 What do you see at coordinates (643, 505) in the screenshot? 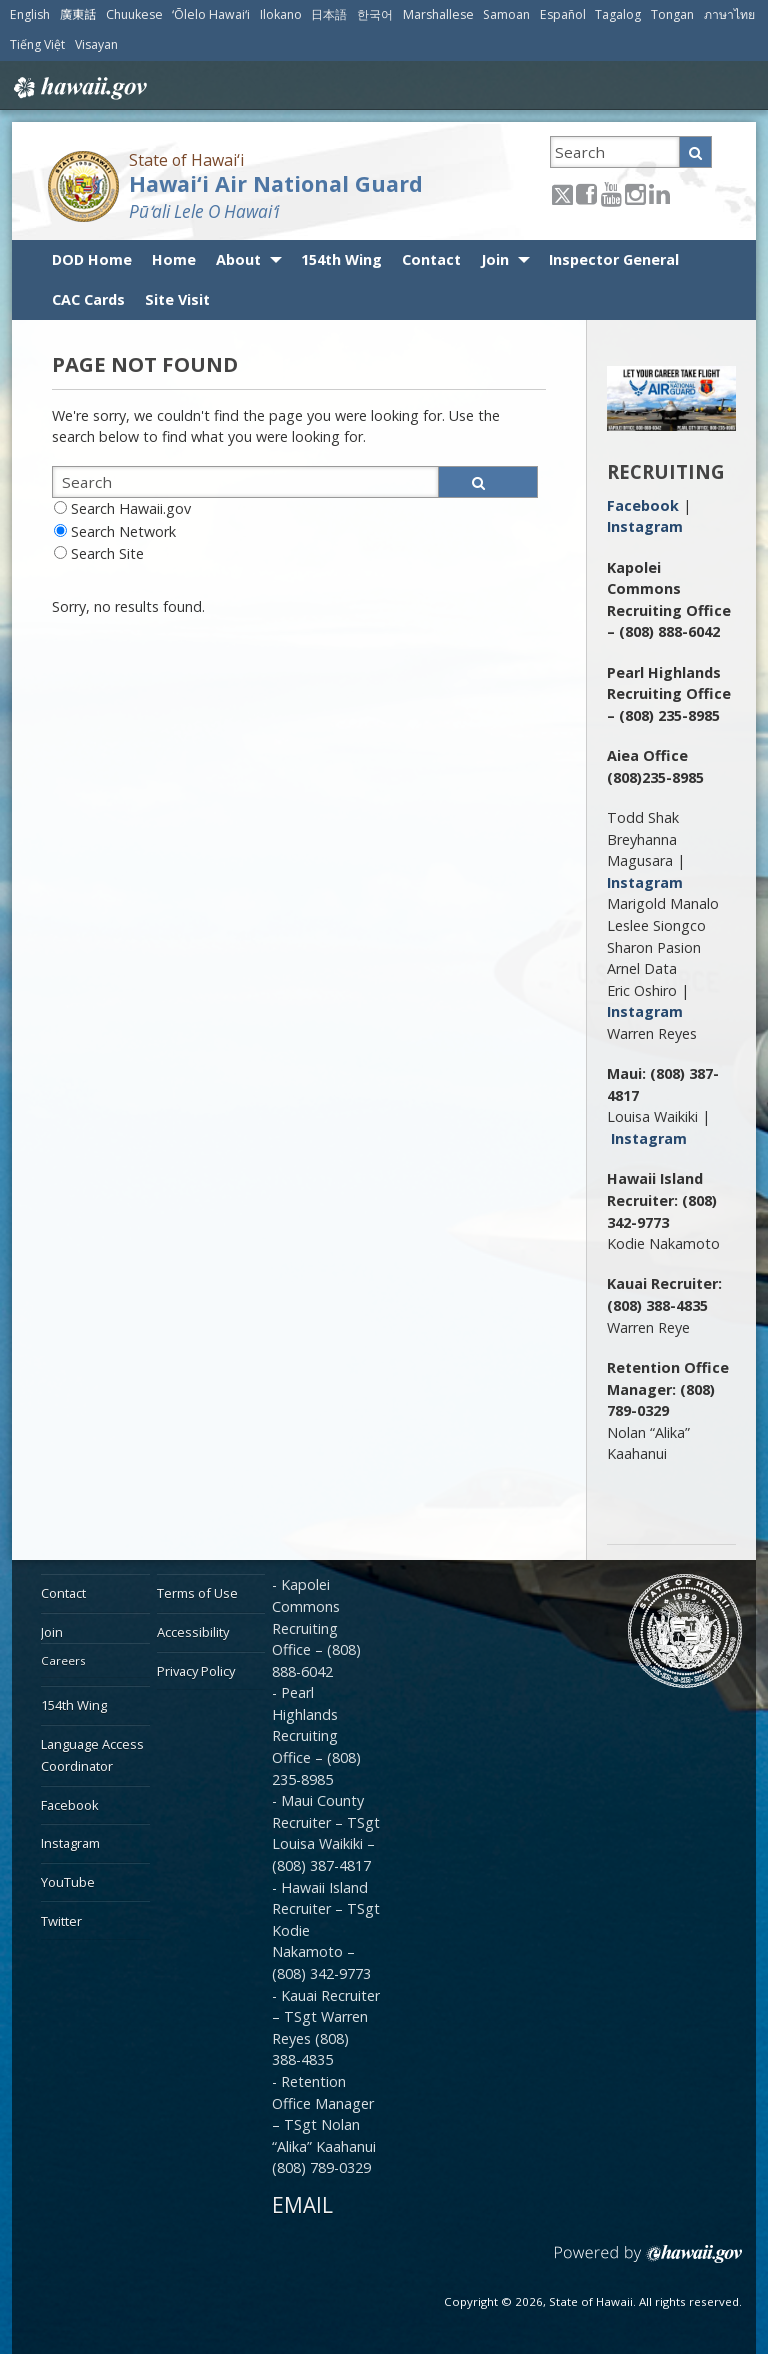
I see `Facebook` at bounding box center [643, 505].